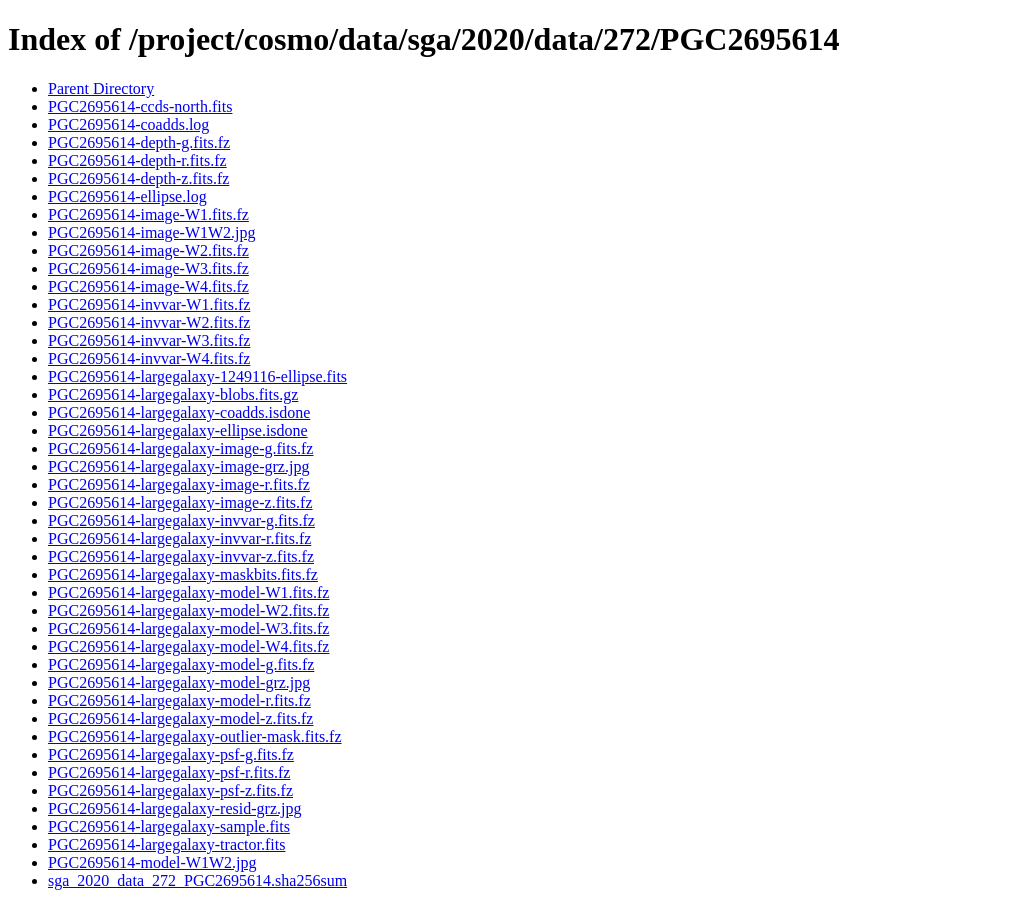 This screenshot has height=906, width=1024. What do you see at coordinates (148, 214) in the screenshot?
I see `PGC2695614-image-W1.fits.fz` at bounding box center [148, 214].